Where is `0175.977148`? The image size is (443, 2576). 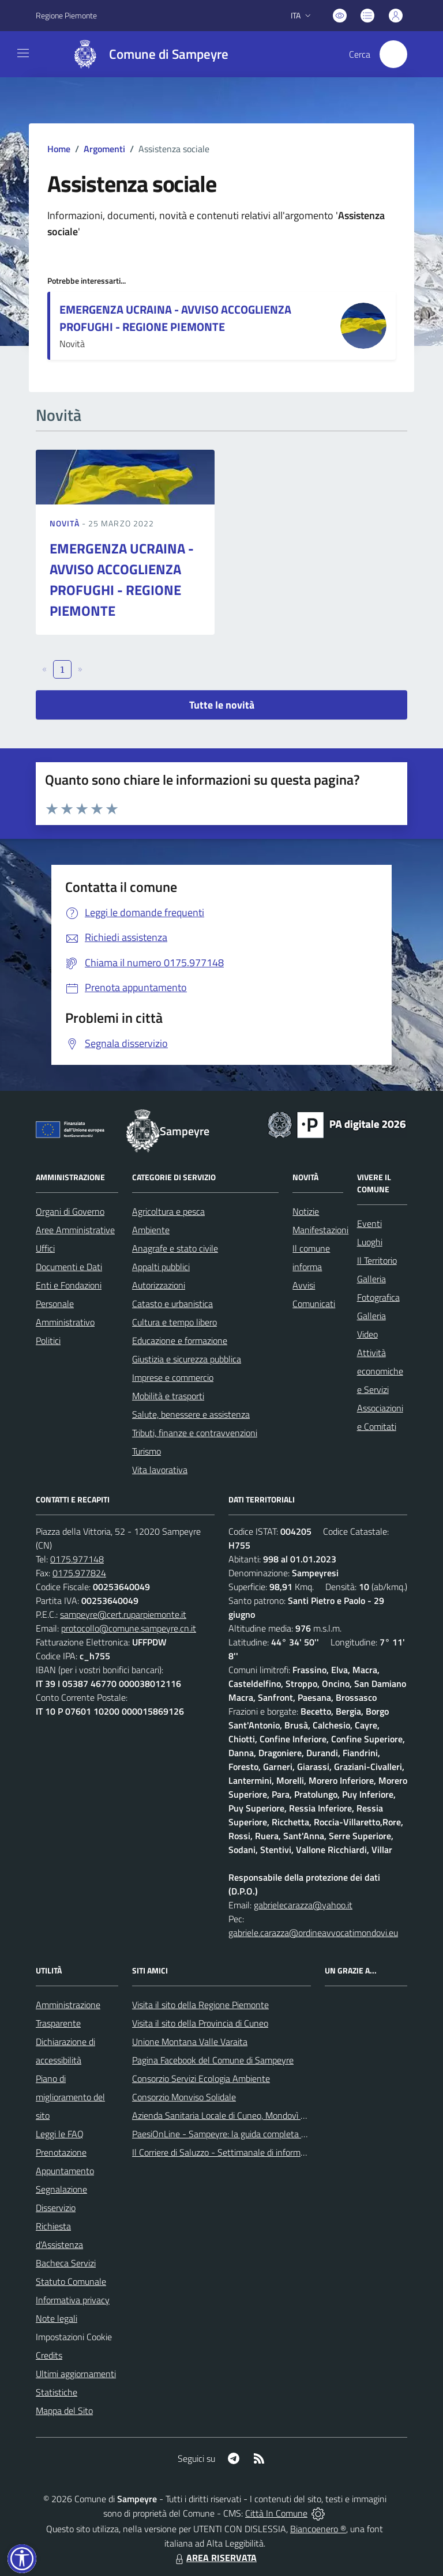 0175.977148 is located at coordinates (77, 1559).